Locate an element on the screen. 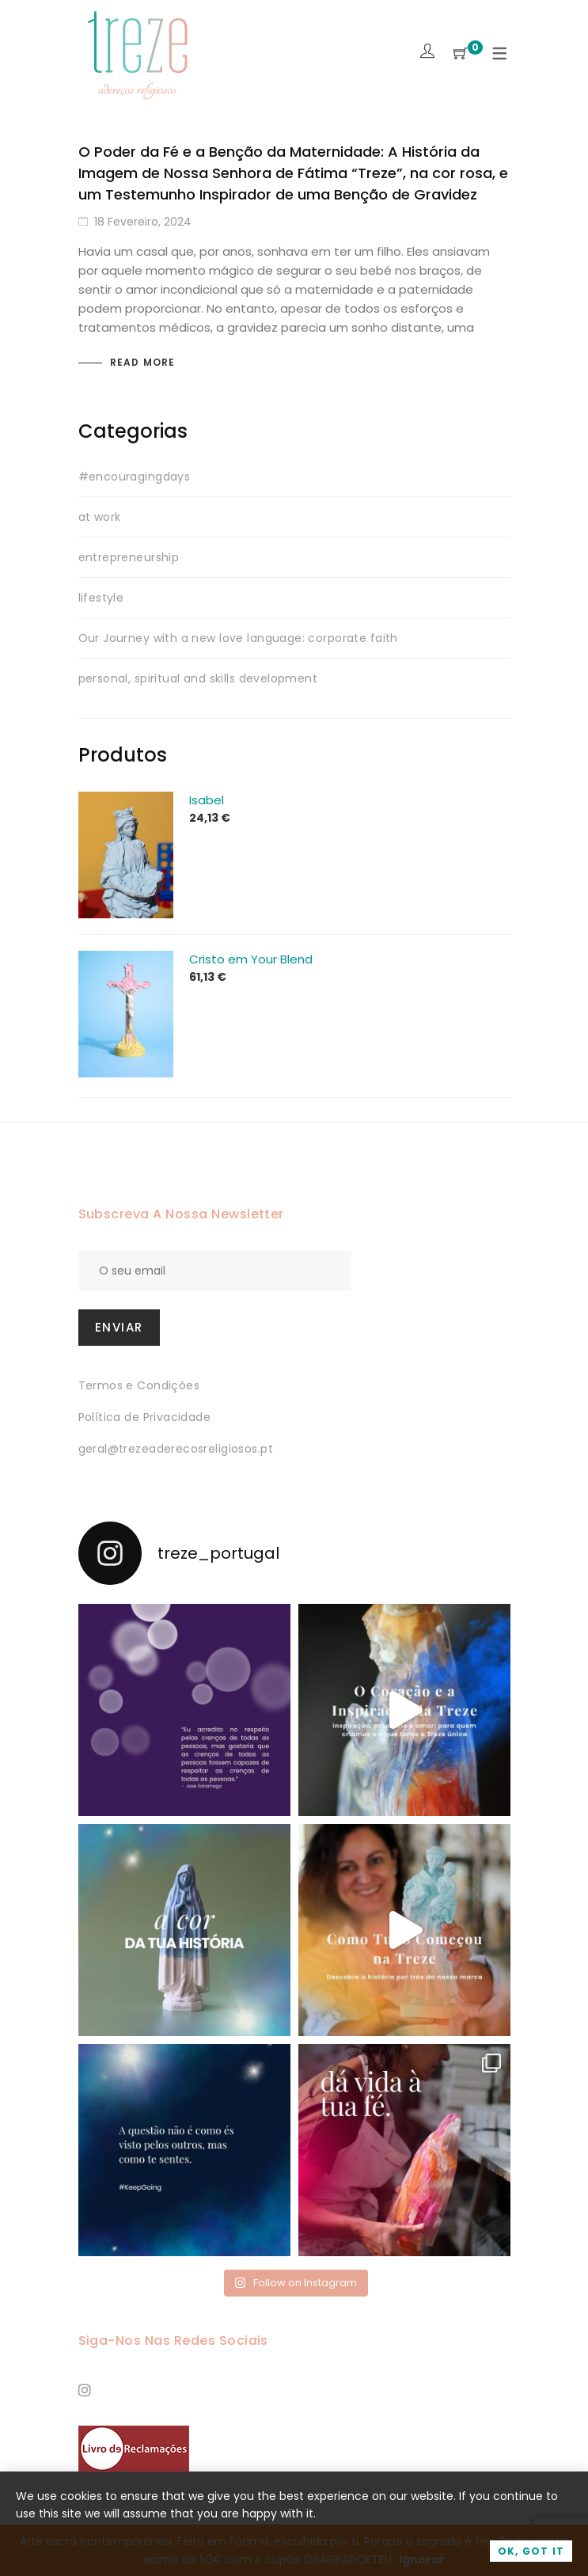 This screenshot has height=2576, width=588. Política de Privacidade is located at coordinates (144, 1417).